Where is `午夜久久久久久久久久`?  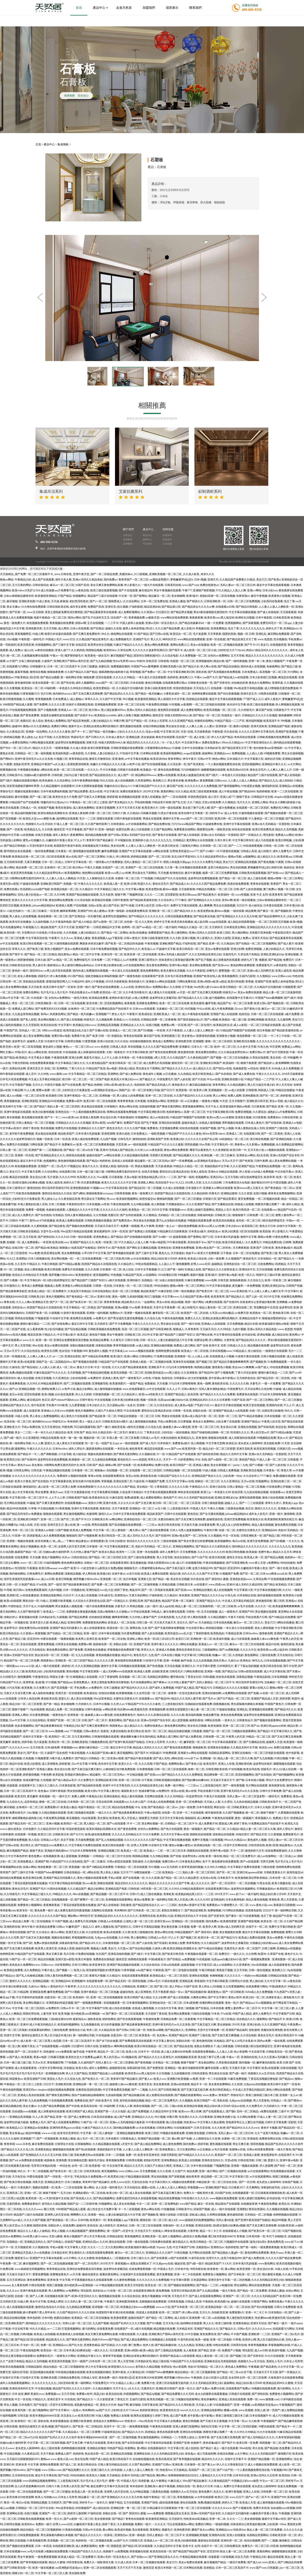
午夜久久久久久久久久 is located at coordinates (145, 1323).